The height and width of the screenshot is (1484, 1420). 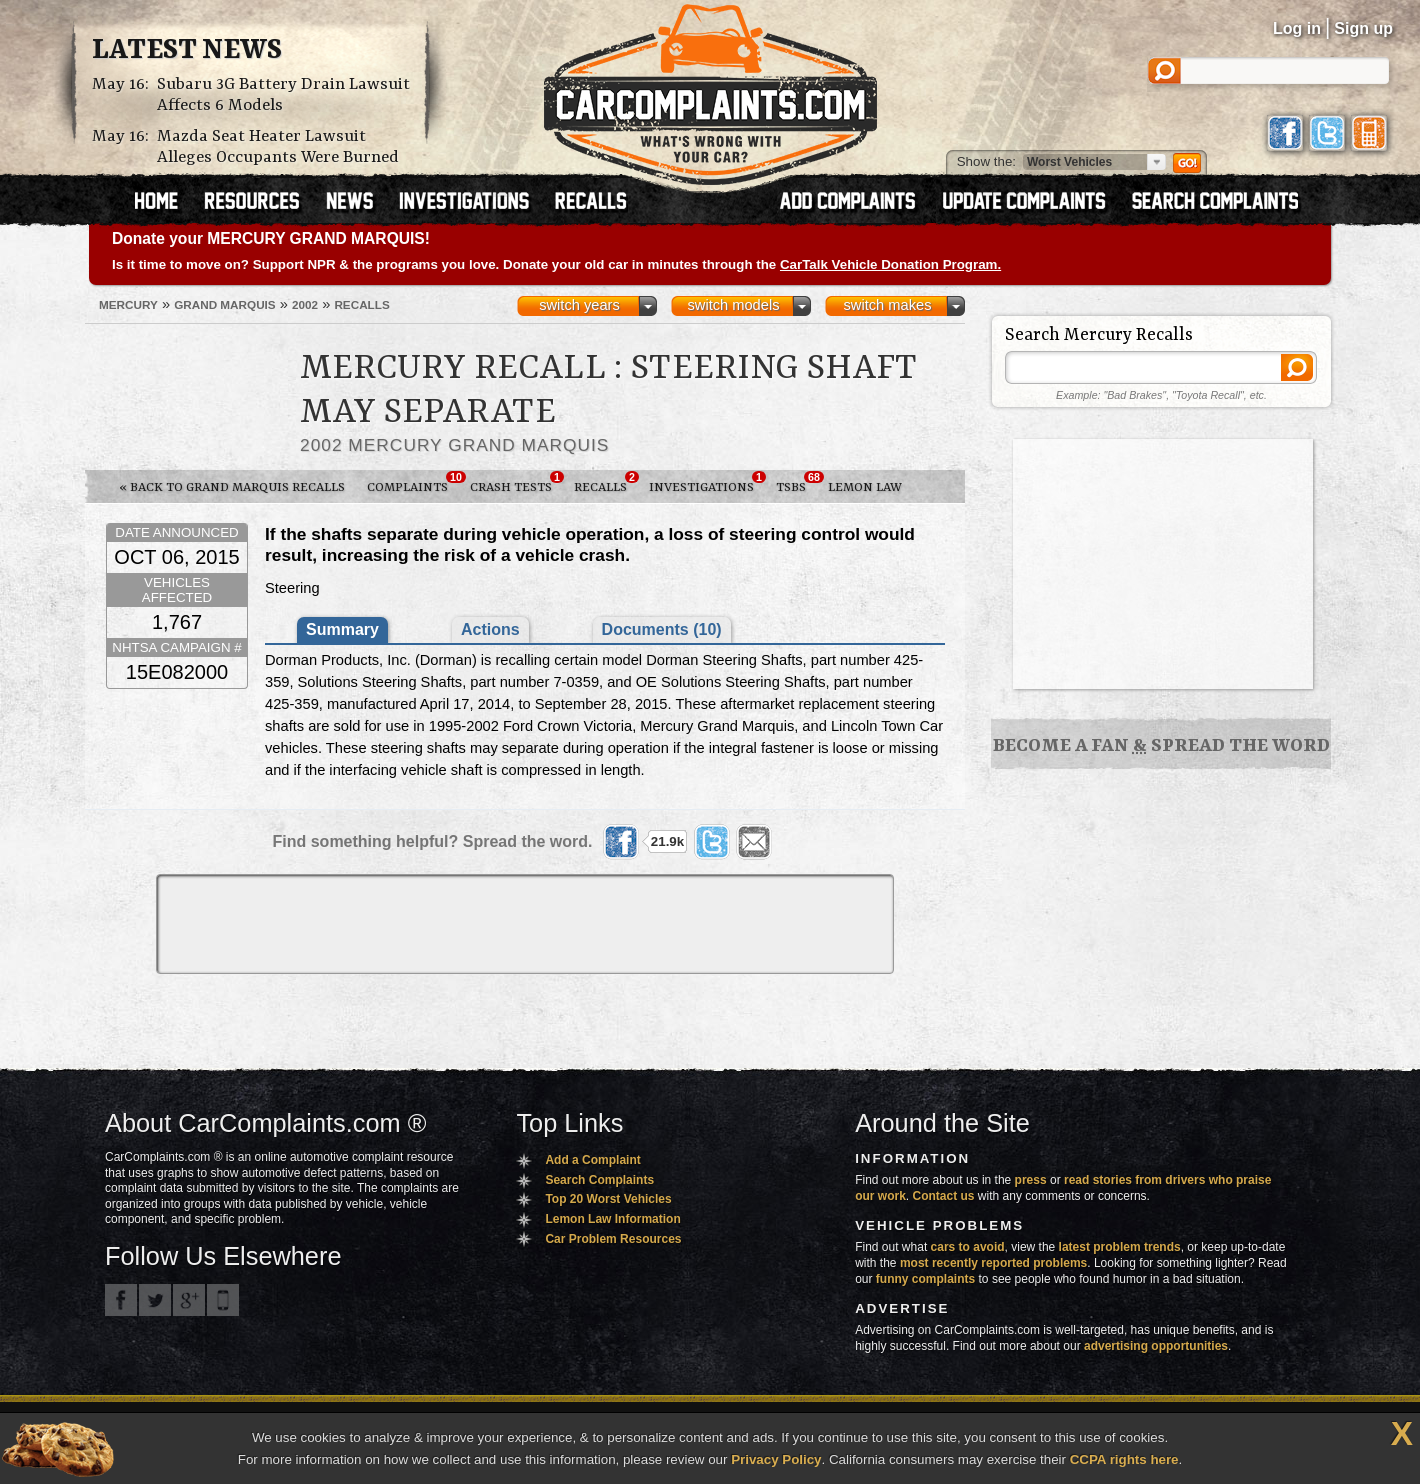 I want to click on Sign up, so click(x=1363, y=28).